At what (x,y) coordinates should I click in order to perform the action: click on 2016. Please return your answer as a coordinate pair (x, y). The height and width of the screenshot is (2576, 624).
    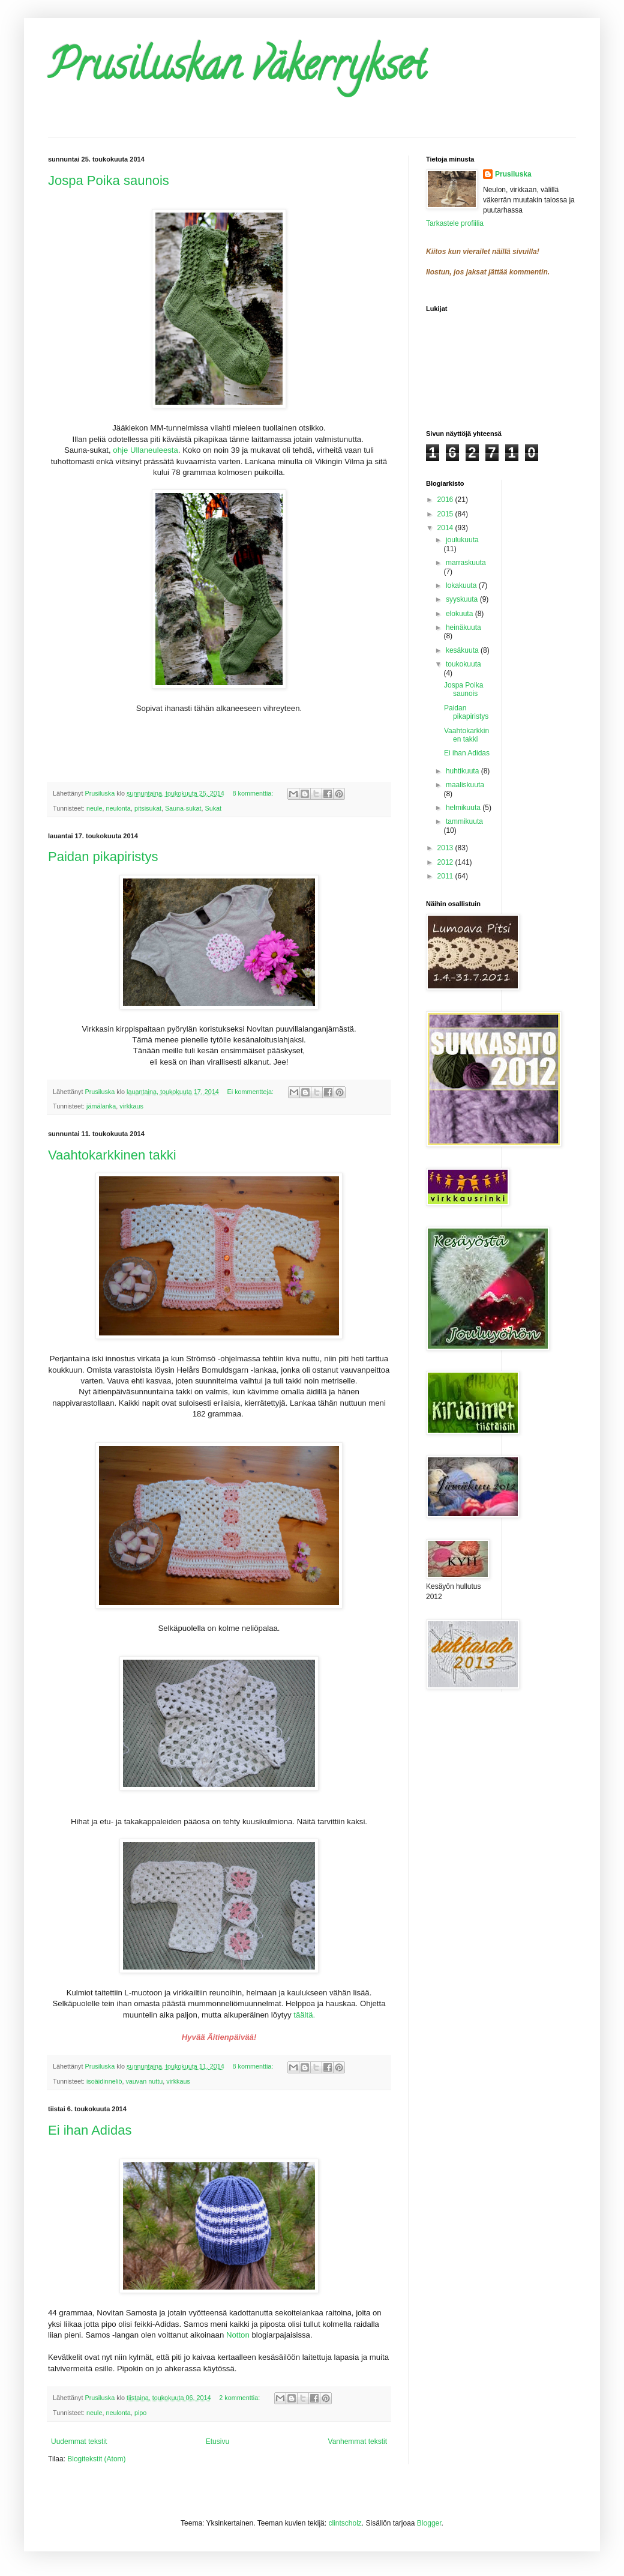
    Looking at the image, I should click on (446, 499).